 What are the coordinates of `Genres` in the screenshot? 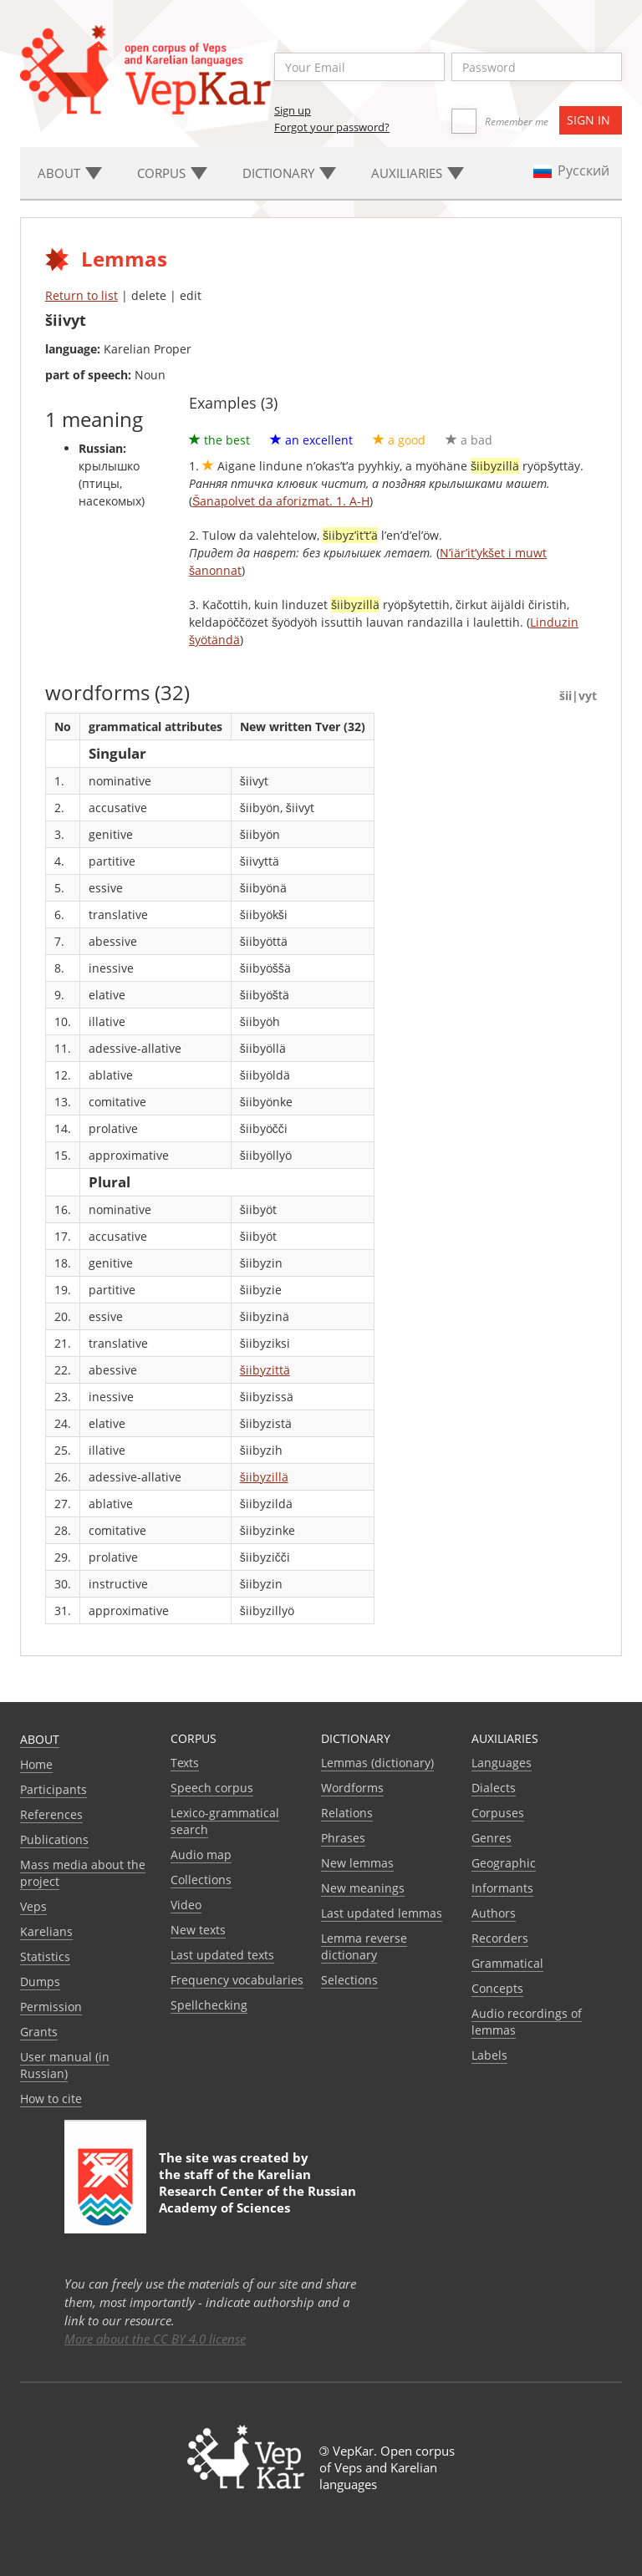 It's located at (491, 1838).